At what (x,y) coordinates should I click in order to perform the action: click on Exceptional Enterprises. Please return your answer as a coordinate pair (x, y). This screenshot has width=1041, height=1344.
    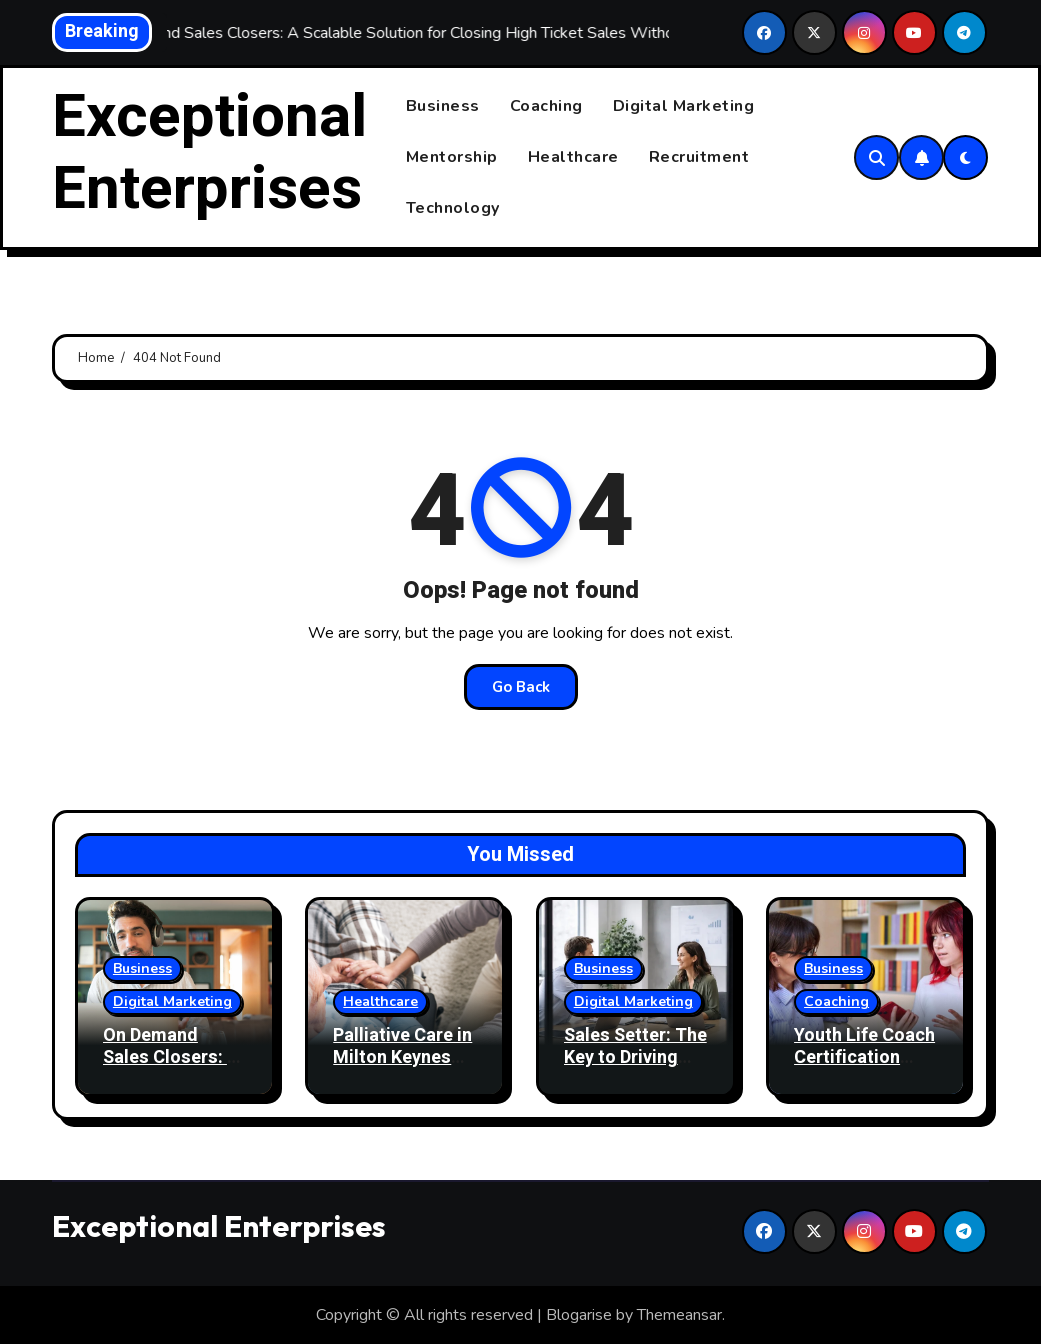
    Looking at the image, I should click on (209, 153).